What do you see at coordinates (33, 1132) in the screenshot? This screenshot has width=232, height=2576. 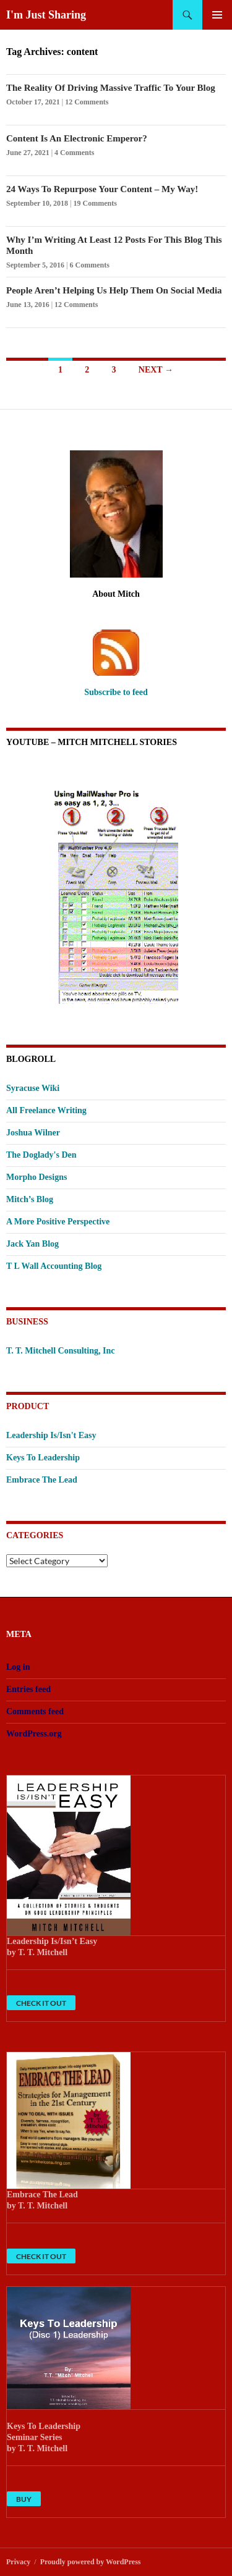 I see `Joshua Wilner` at bounding box center [33, 1132].